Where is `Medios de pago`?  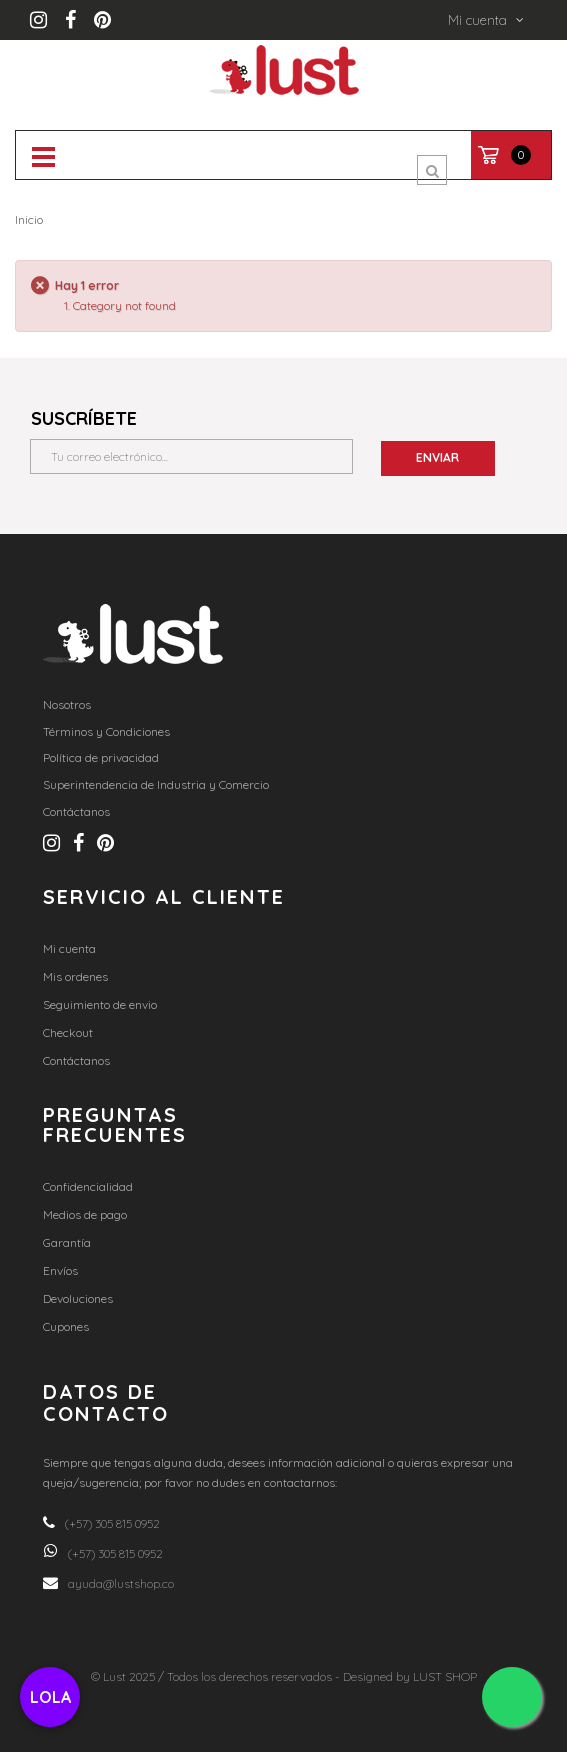
Medios de pago is located at coordinates (85, 1214).